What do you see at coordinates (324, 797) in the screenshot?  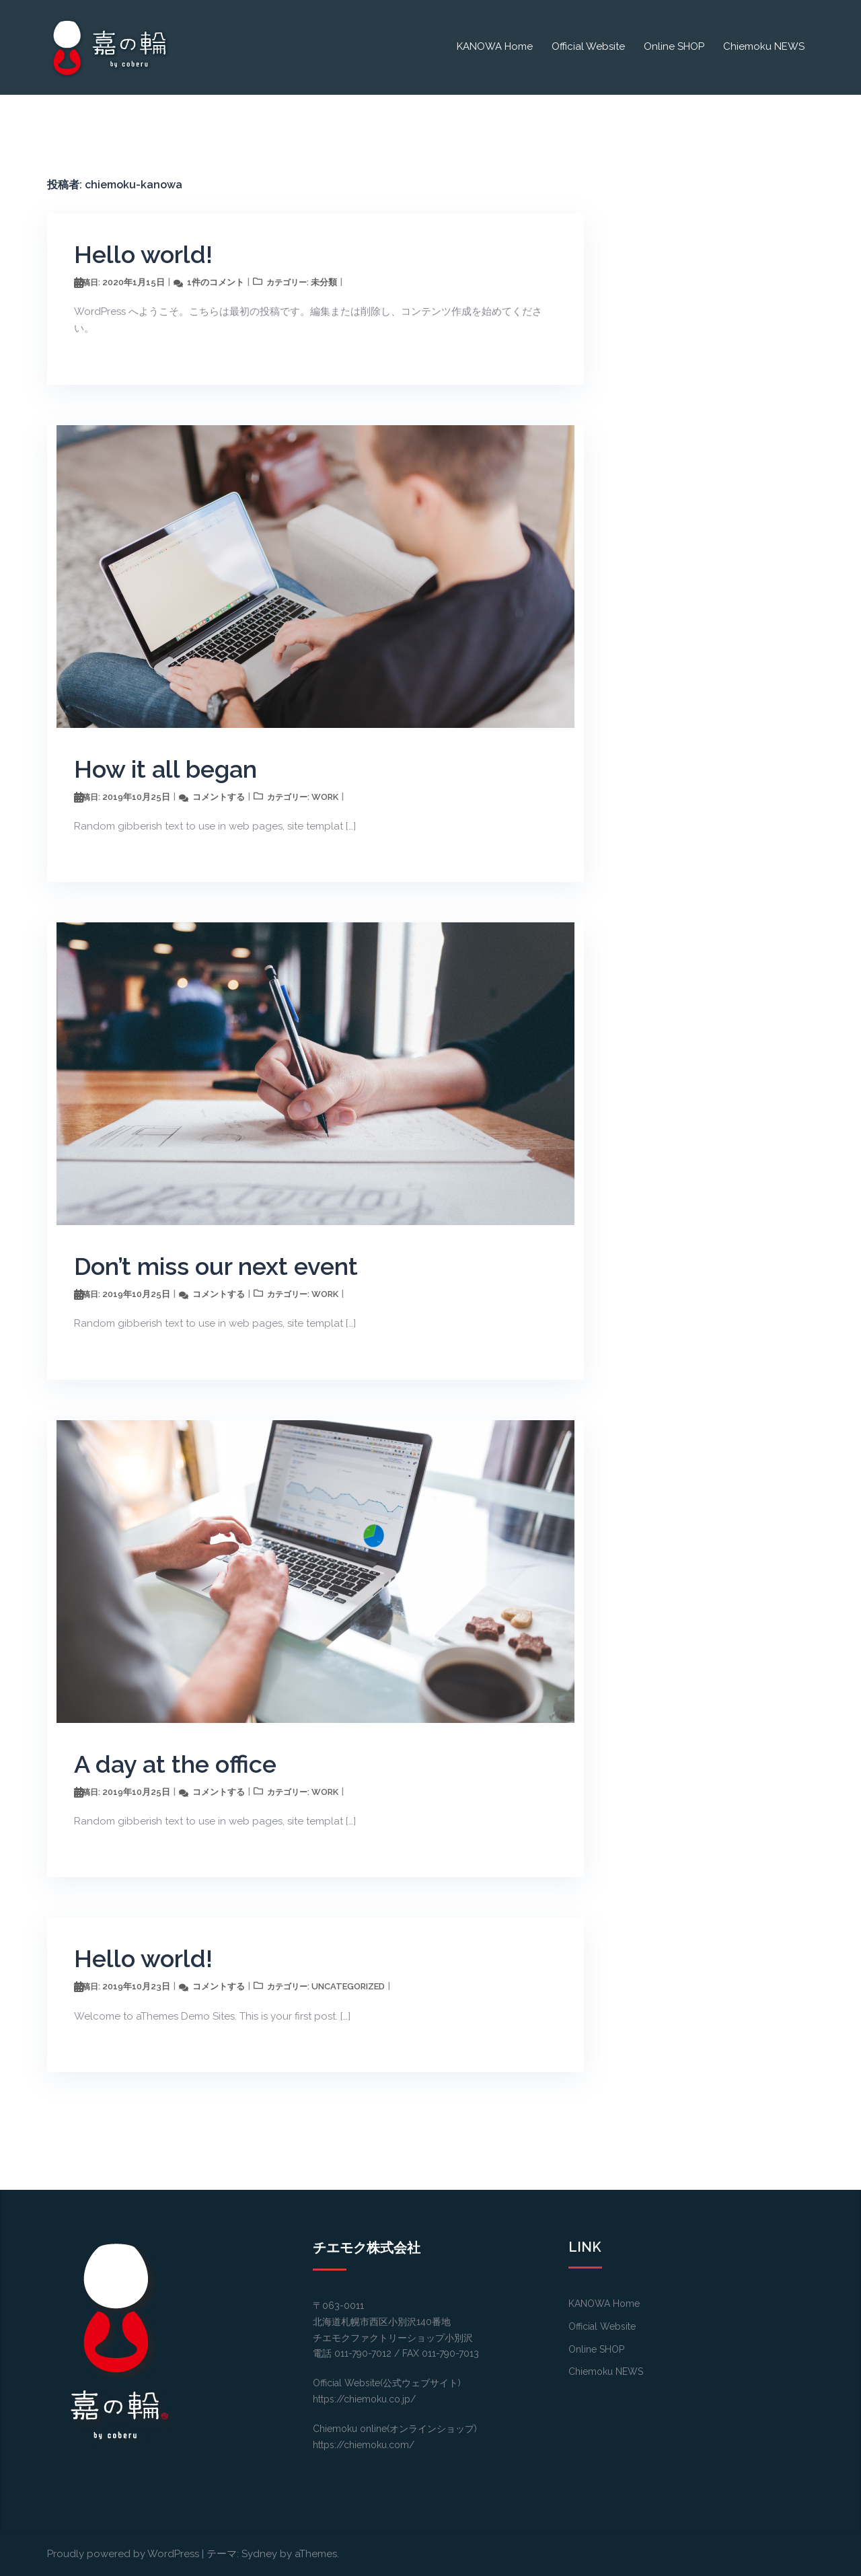 I see `work` at bounding box center [324, 797].